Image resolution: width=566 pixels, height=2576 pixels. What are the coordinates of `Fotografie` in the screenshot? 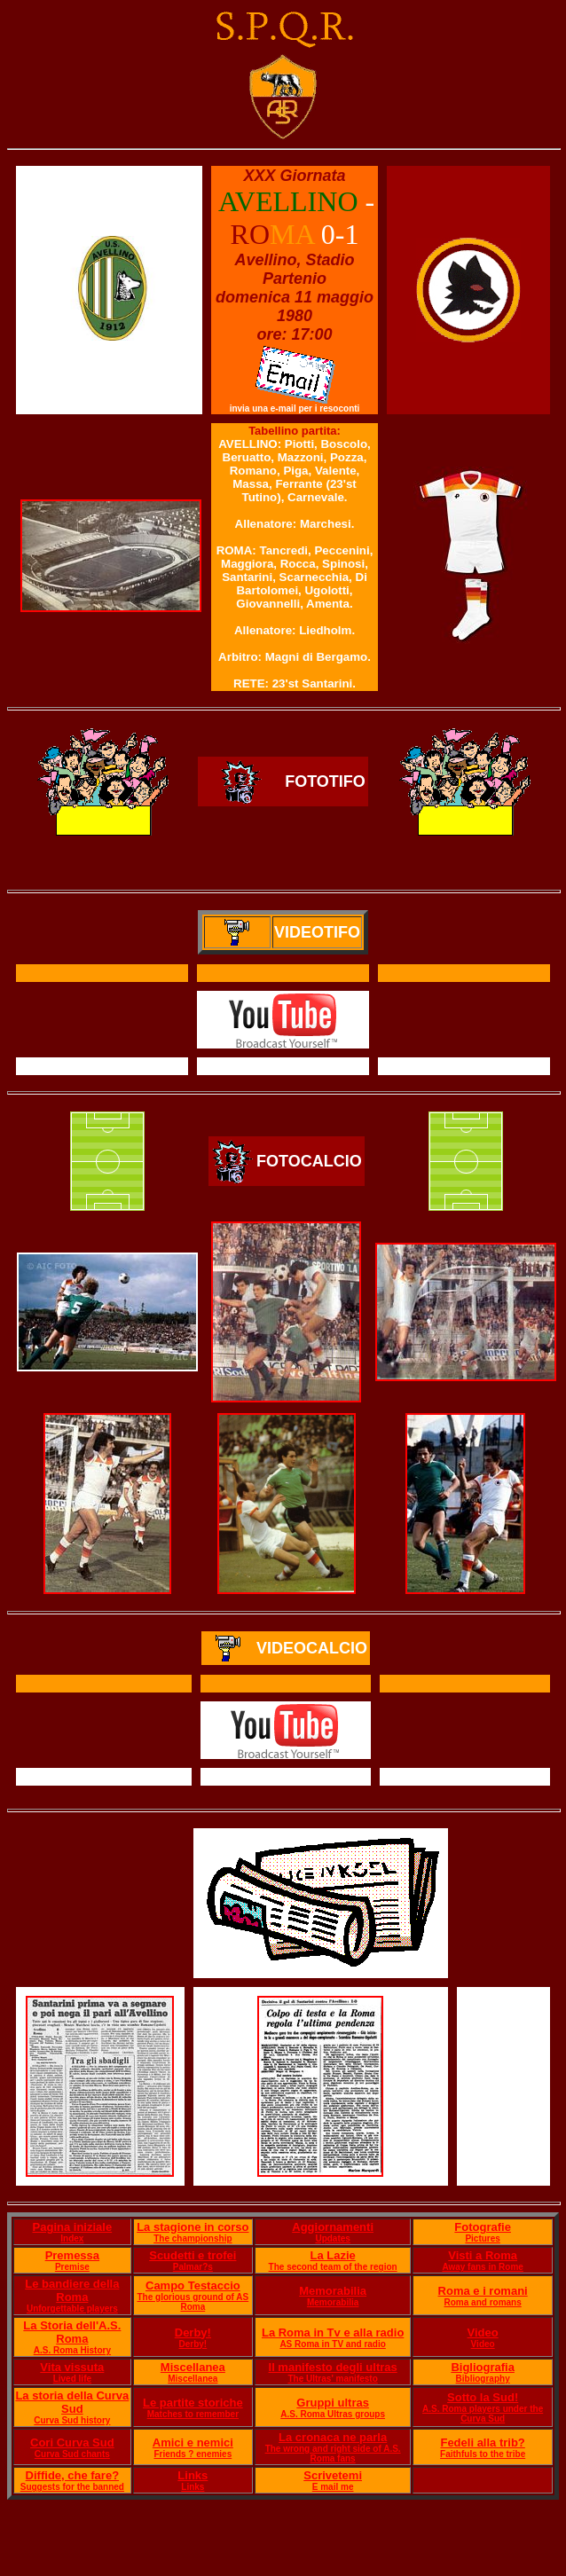 It's located at (482, 2227).